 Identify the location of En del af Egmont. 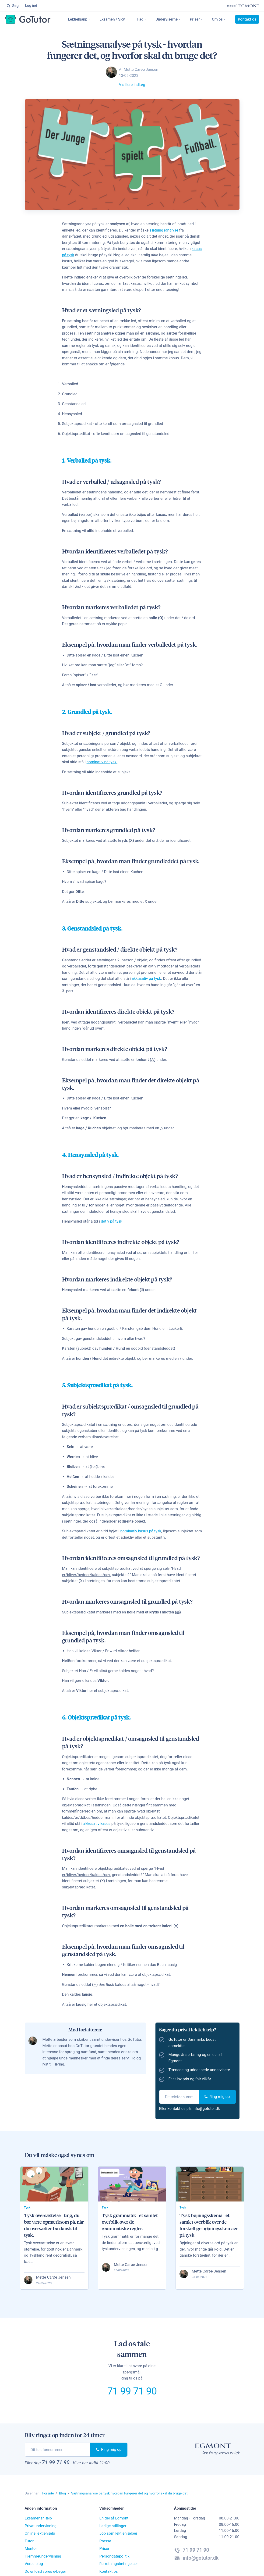
(113, 2518).